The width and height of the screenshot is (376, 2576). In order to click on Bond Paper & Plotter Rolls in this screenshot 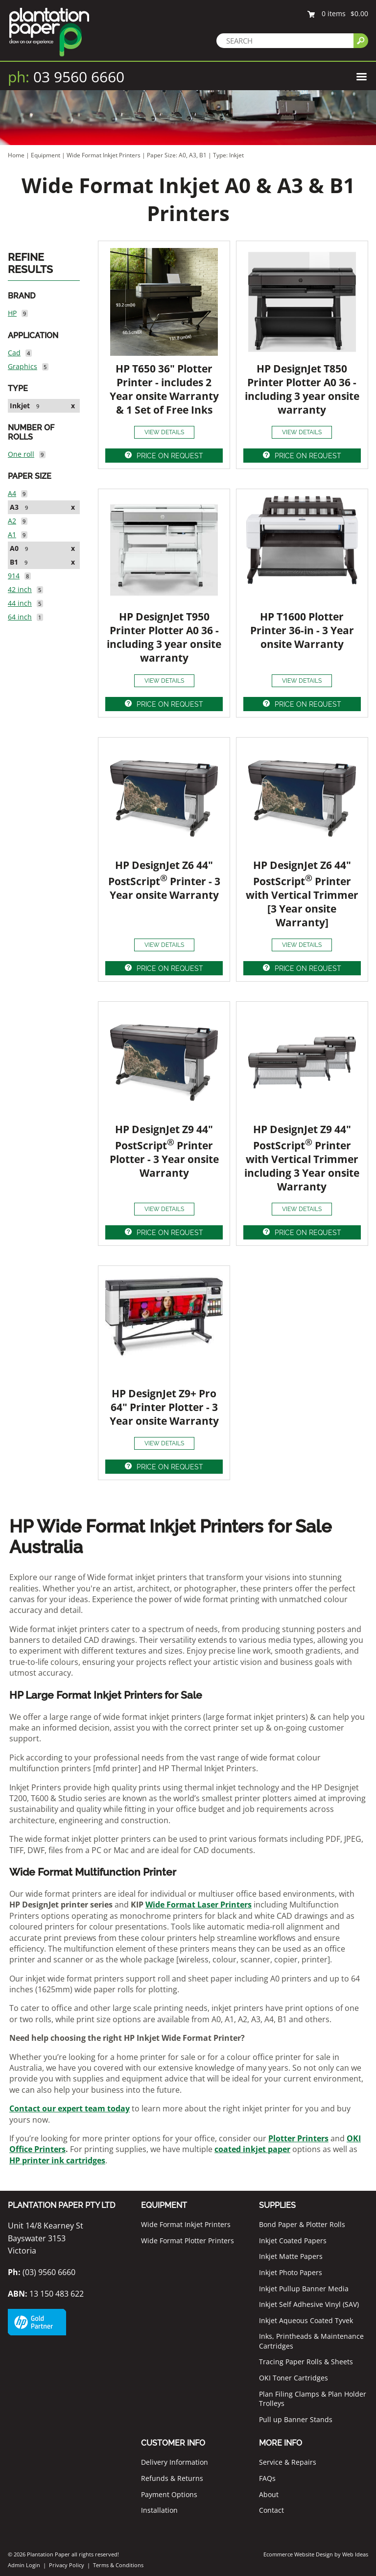, I will do `click(302, 2224)`.